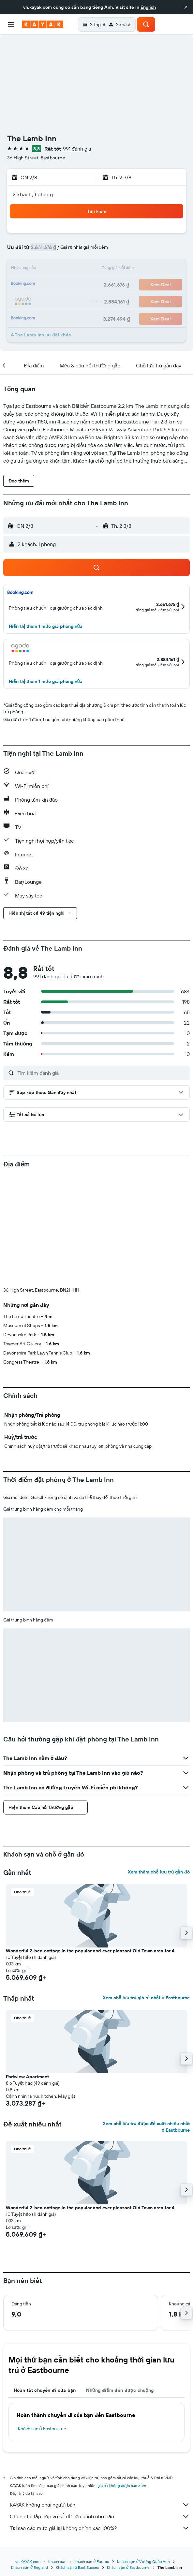 This screenshot has height=2576, width=193. I want to click on Khách sạn ở England, so click(29, 2567).